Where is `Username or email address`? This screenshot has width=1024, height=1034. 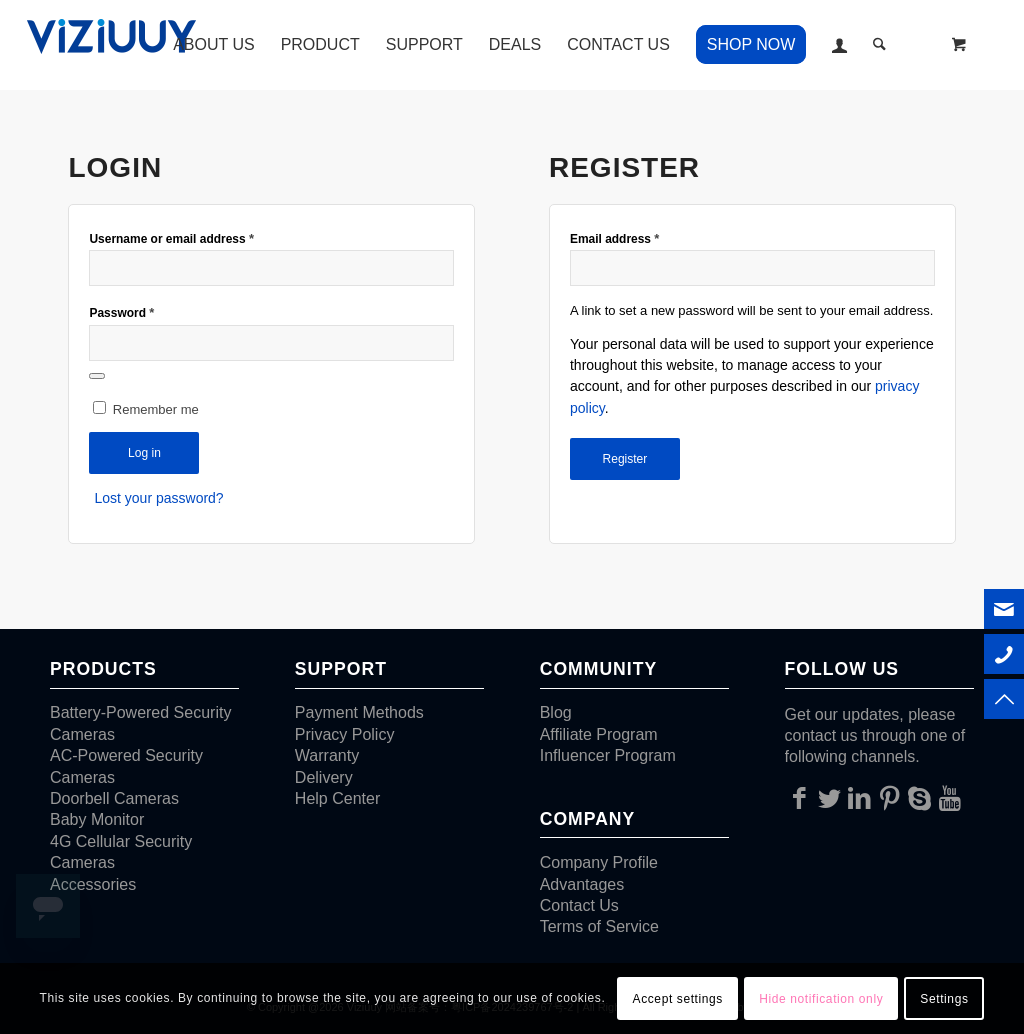 Username or email address is located at coordinates (171, 238).